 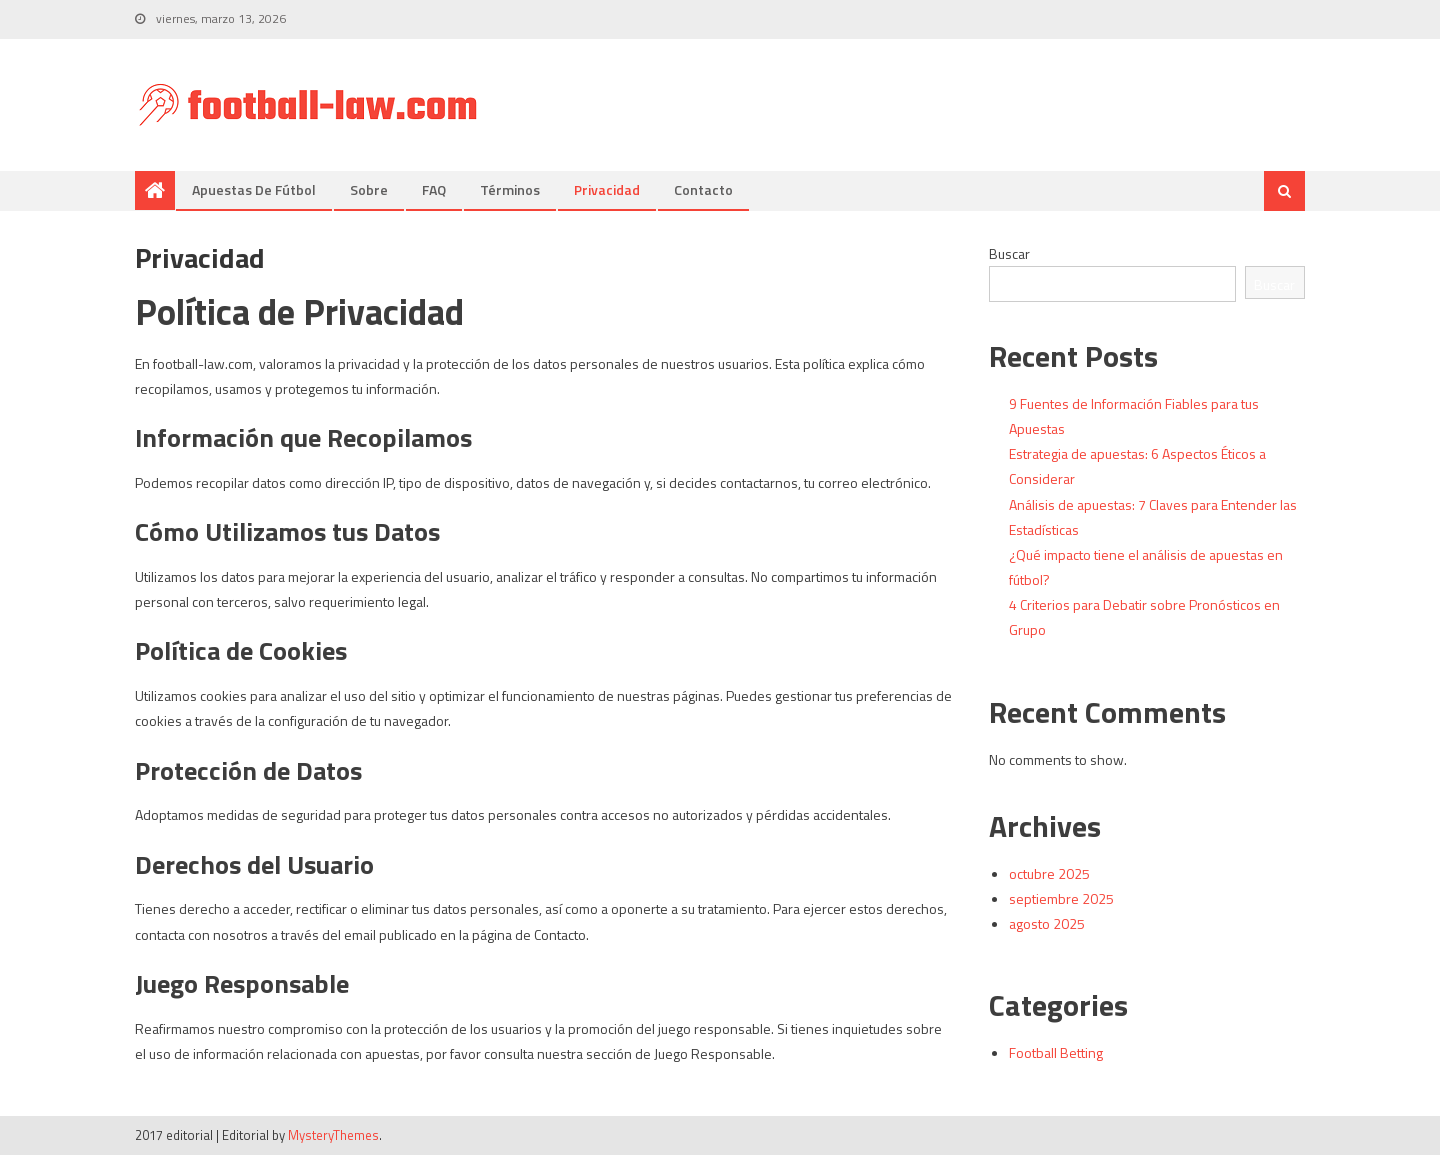 What do you see at coordinates (1009, 253) in the screenshot?
I see `Buscar` at bounding box center [1009, 253].